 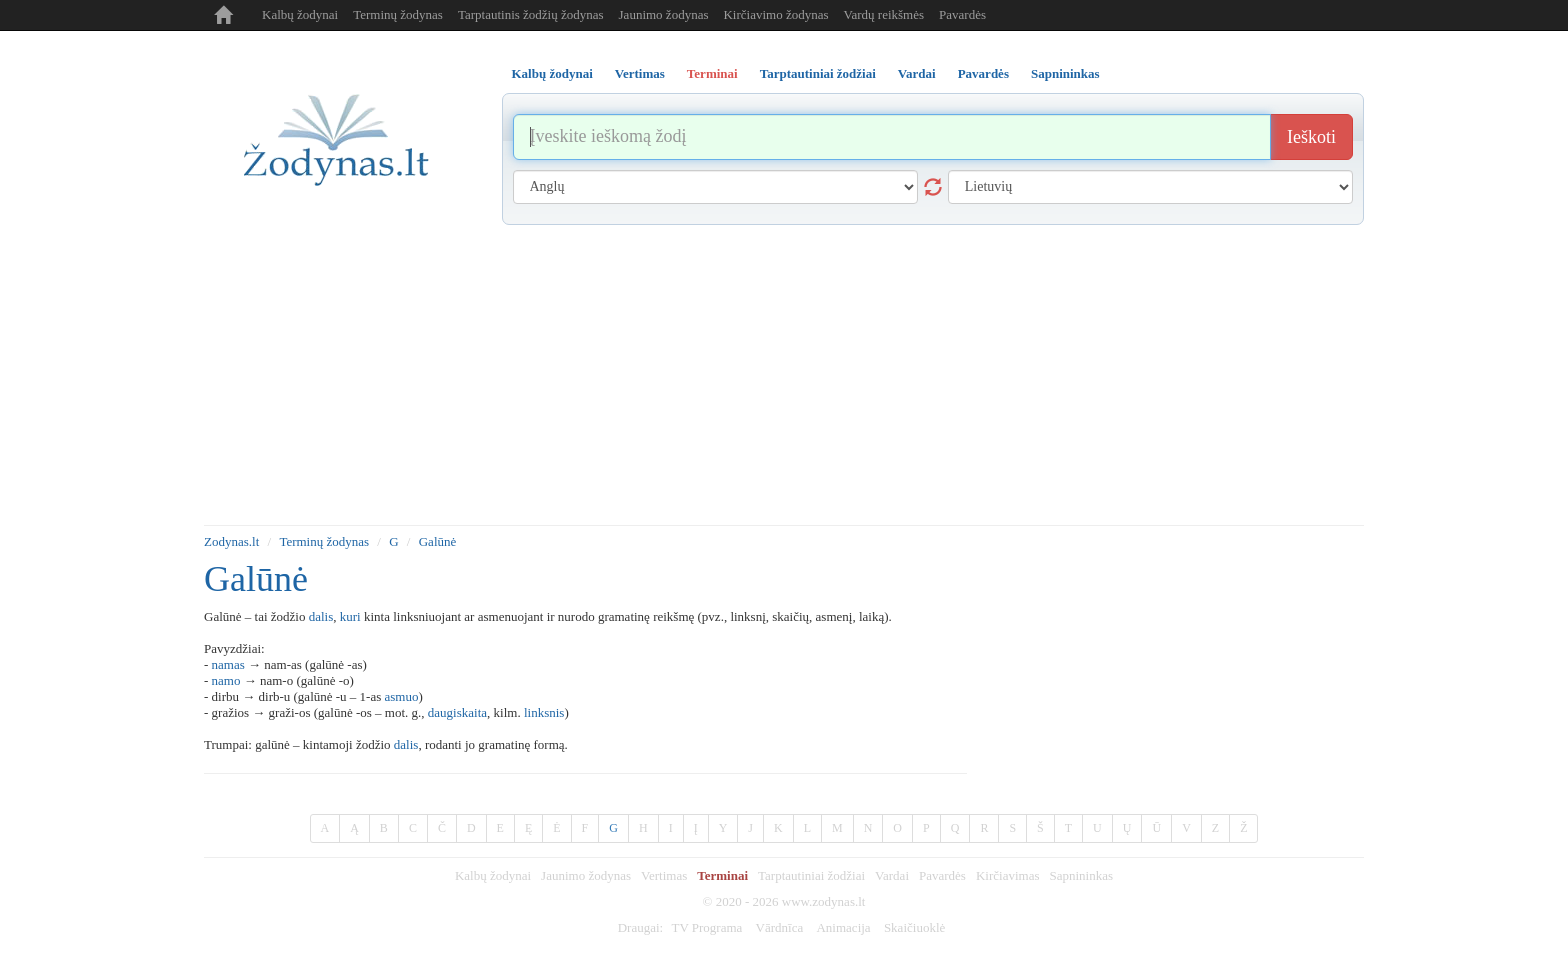 I want to click on Terminų žodynas, so click(x=398, y=14).